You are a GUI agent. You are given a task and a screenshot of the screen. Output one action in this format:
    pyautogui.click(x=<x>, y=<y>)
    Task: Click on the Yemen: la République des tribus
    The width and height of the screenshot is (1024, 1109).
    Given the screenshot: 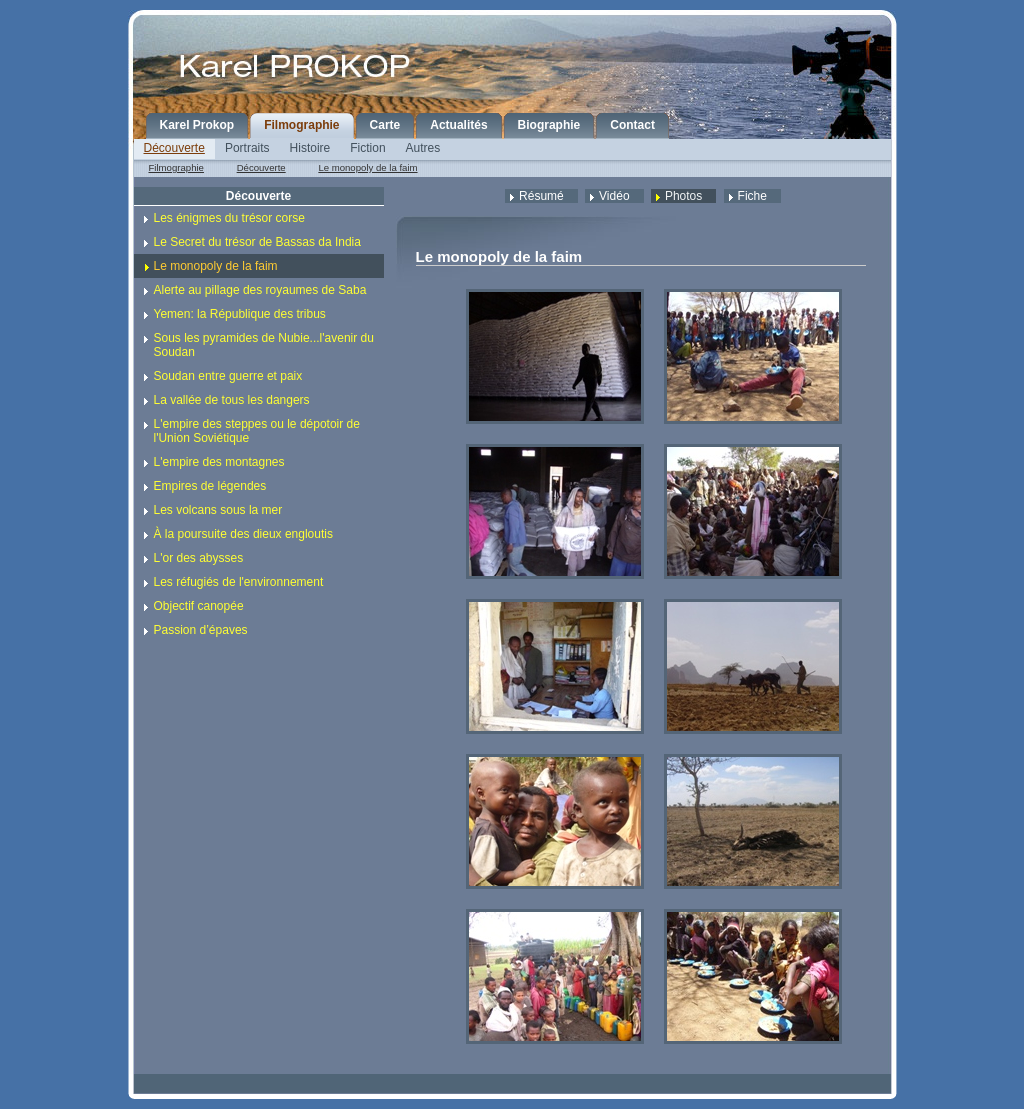 What is the action you would take?
    pyautogui.click(x=240, y=314)
    